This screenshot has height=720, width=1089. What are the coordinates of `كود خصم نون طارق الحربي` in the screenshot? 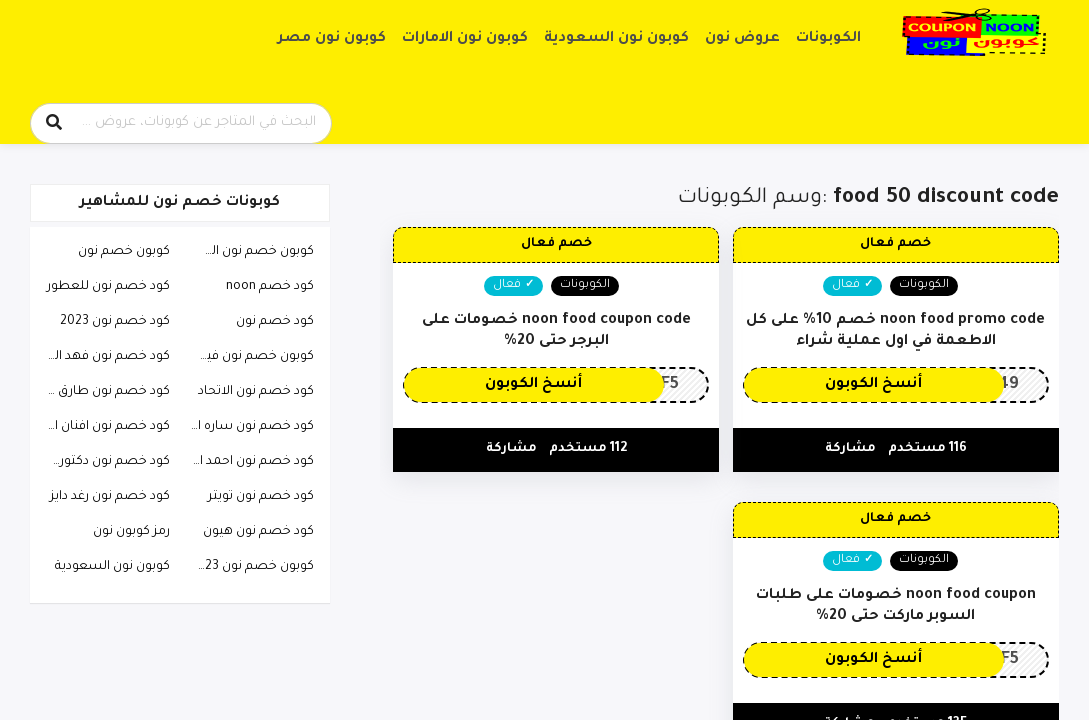 It's located at (103, 392).